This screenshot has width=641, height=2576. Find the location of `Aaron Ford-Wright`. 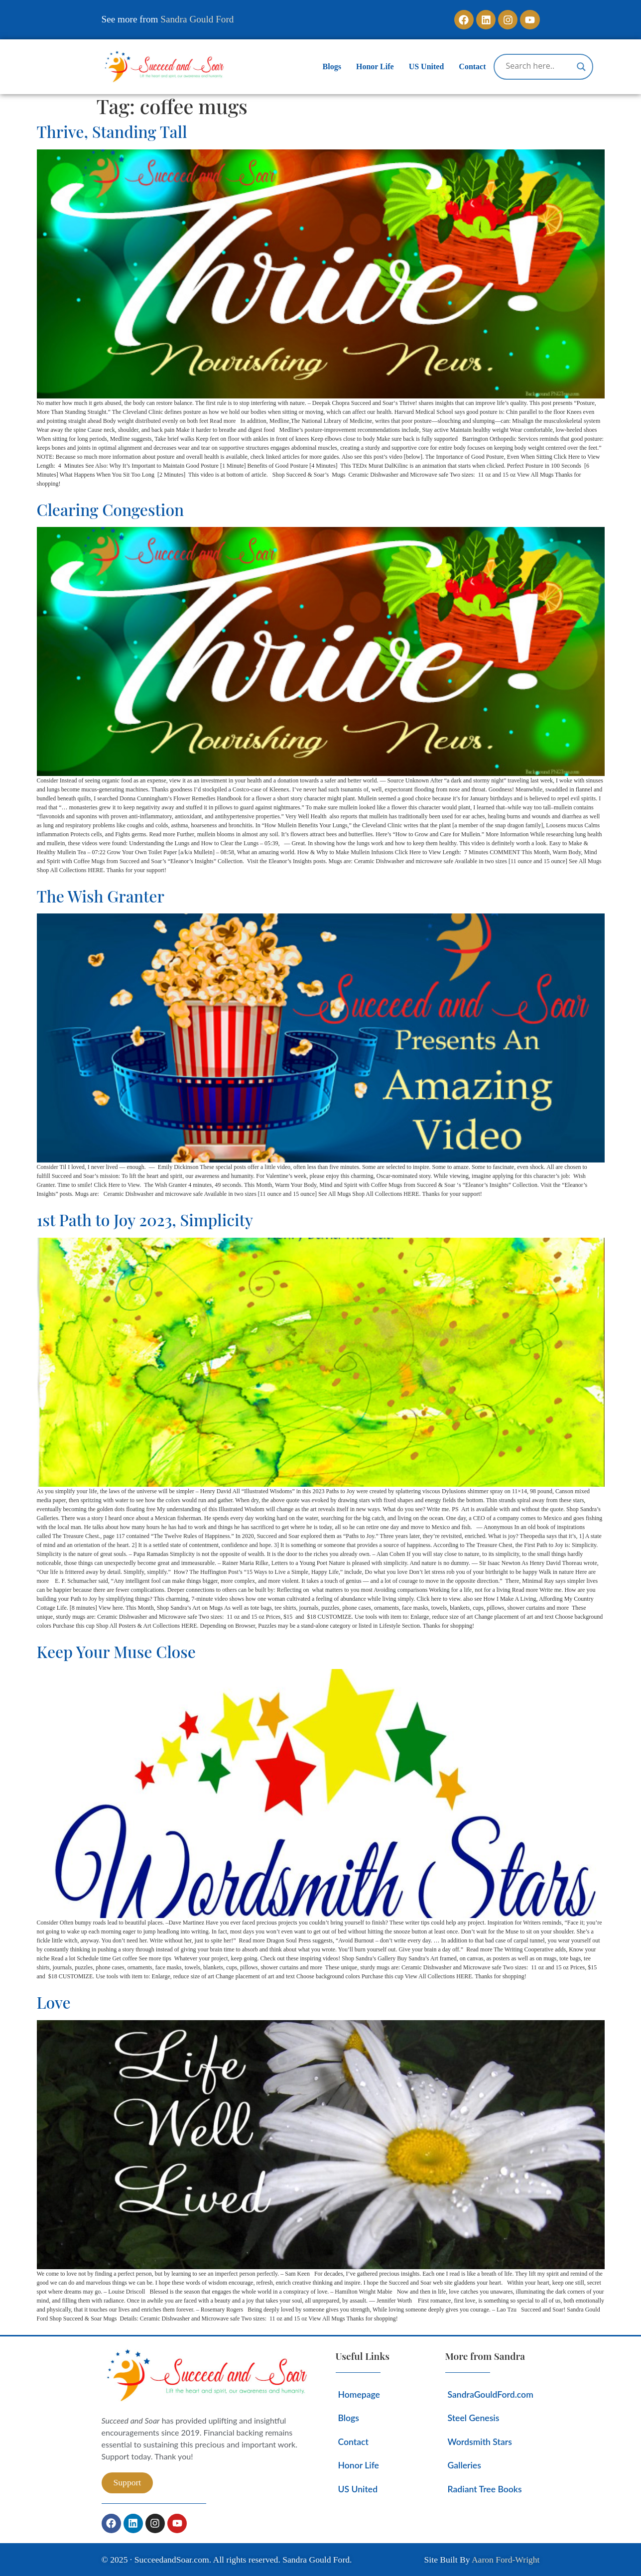

Aaron Ford-Wright is located at coordinates (506, 2560).